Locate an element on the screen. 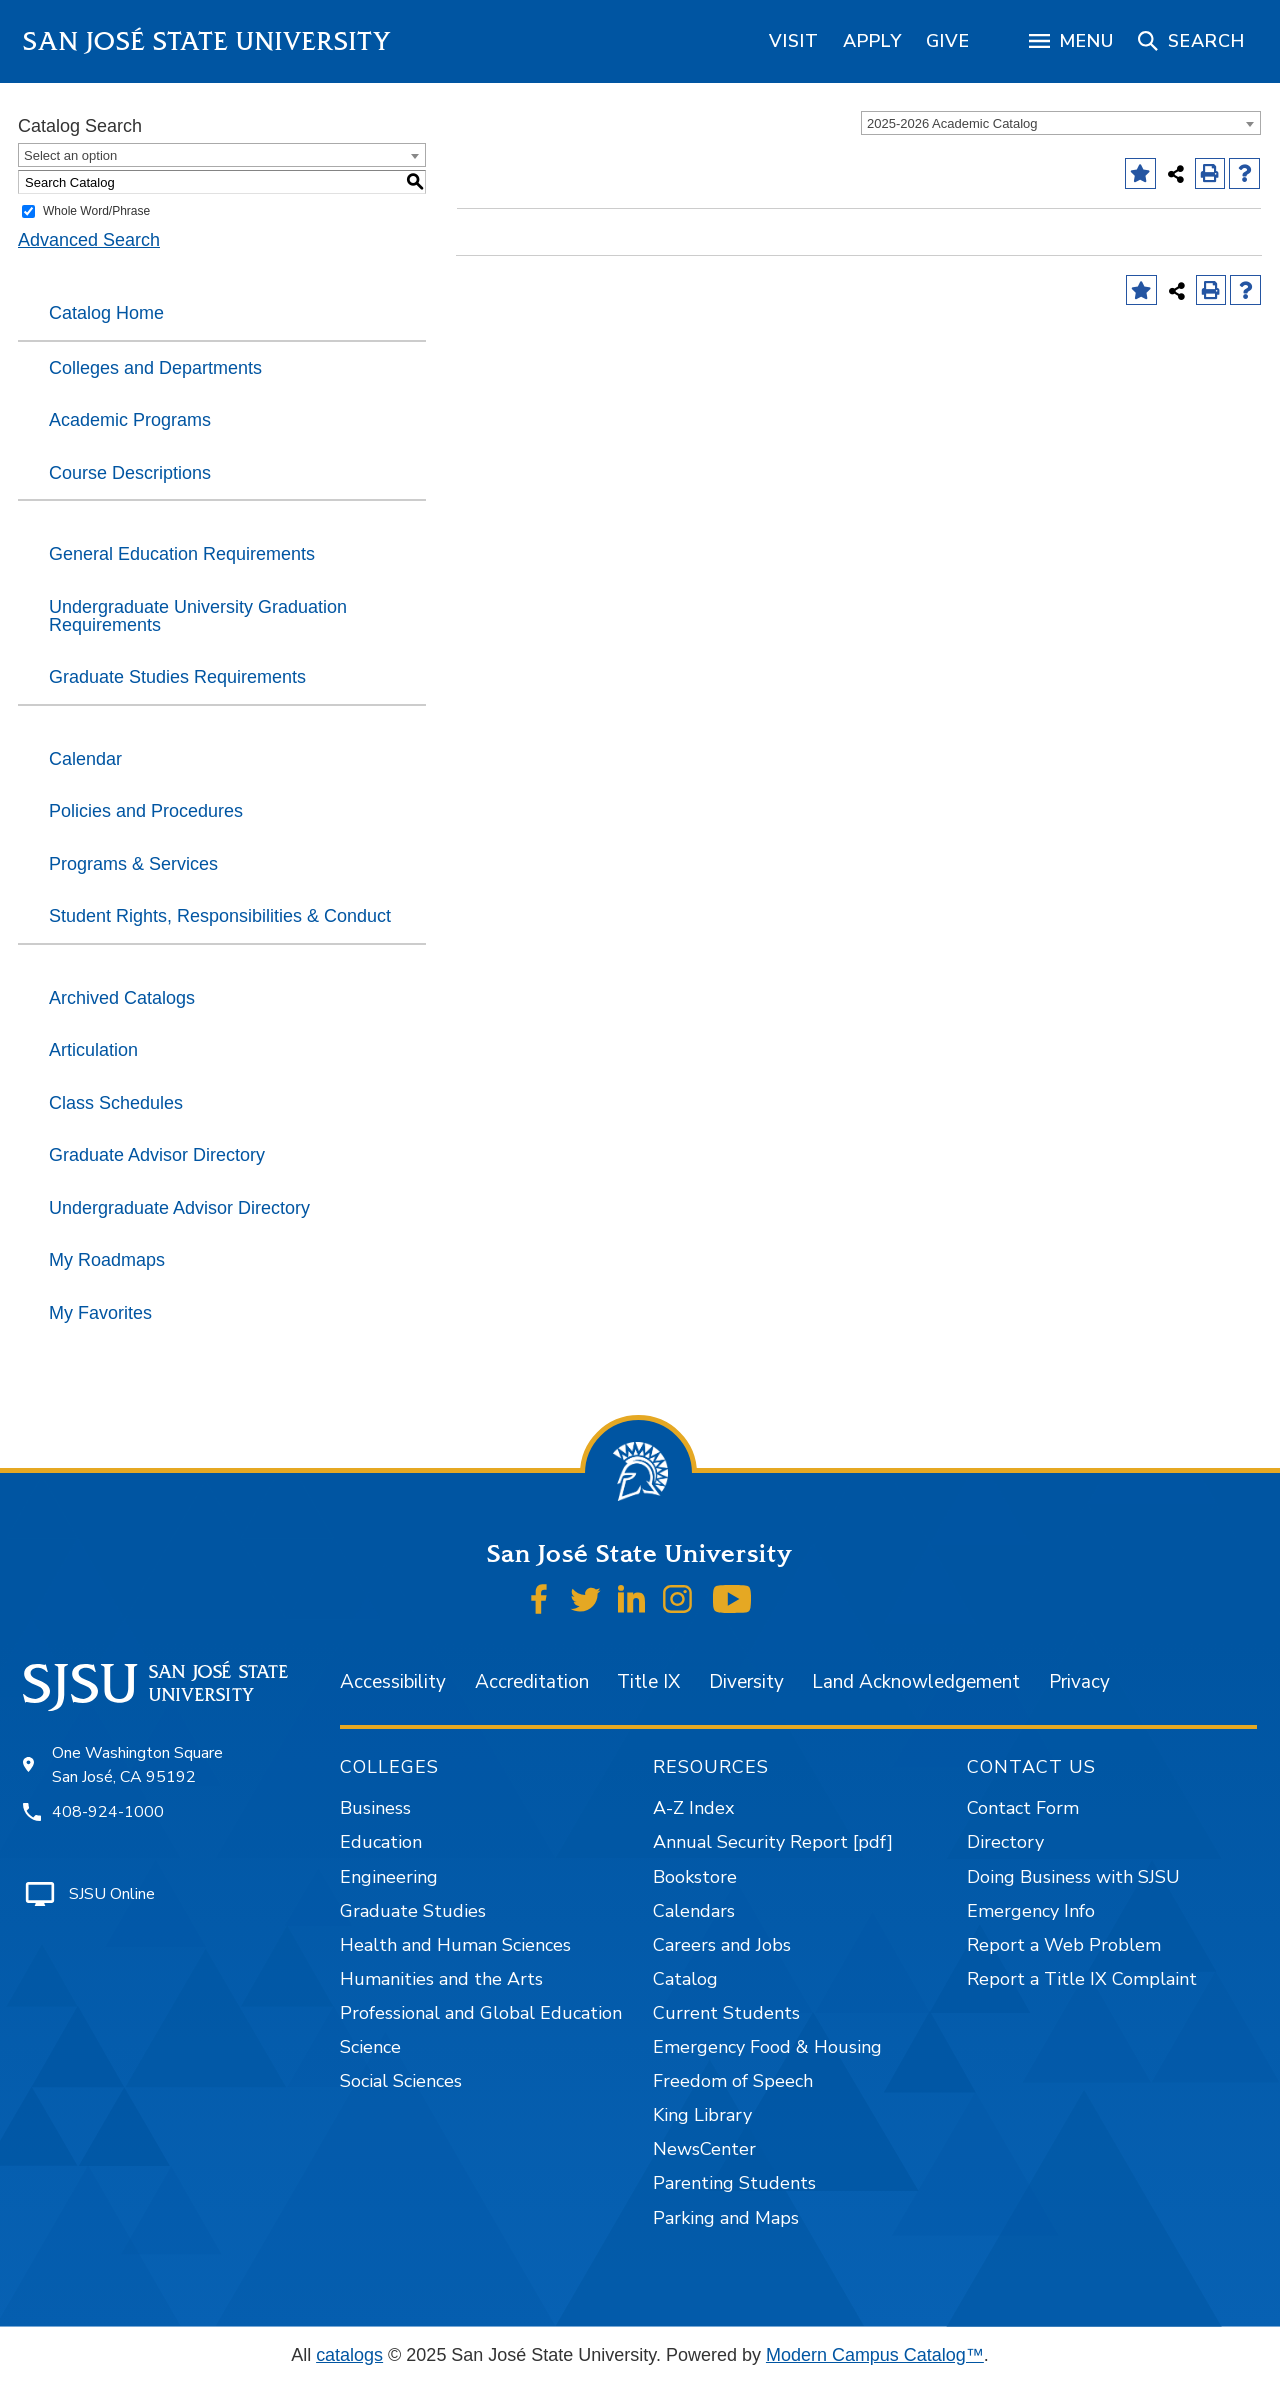 Image resolution: width=1280 pixels, height=2384 pixels. Accreditation is located at coordinates (532, 1682).